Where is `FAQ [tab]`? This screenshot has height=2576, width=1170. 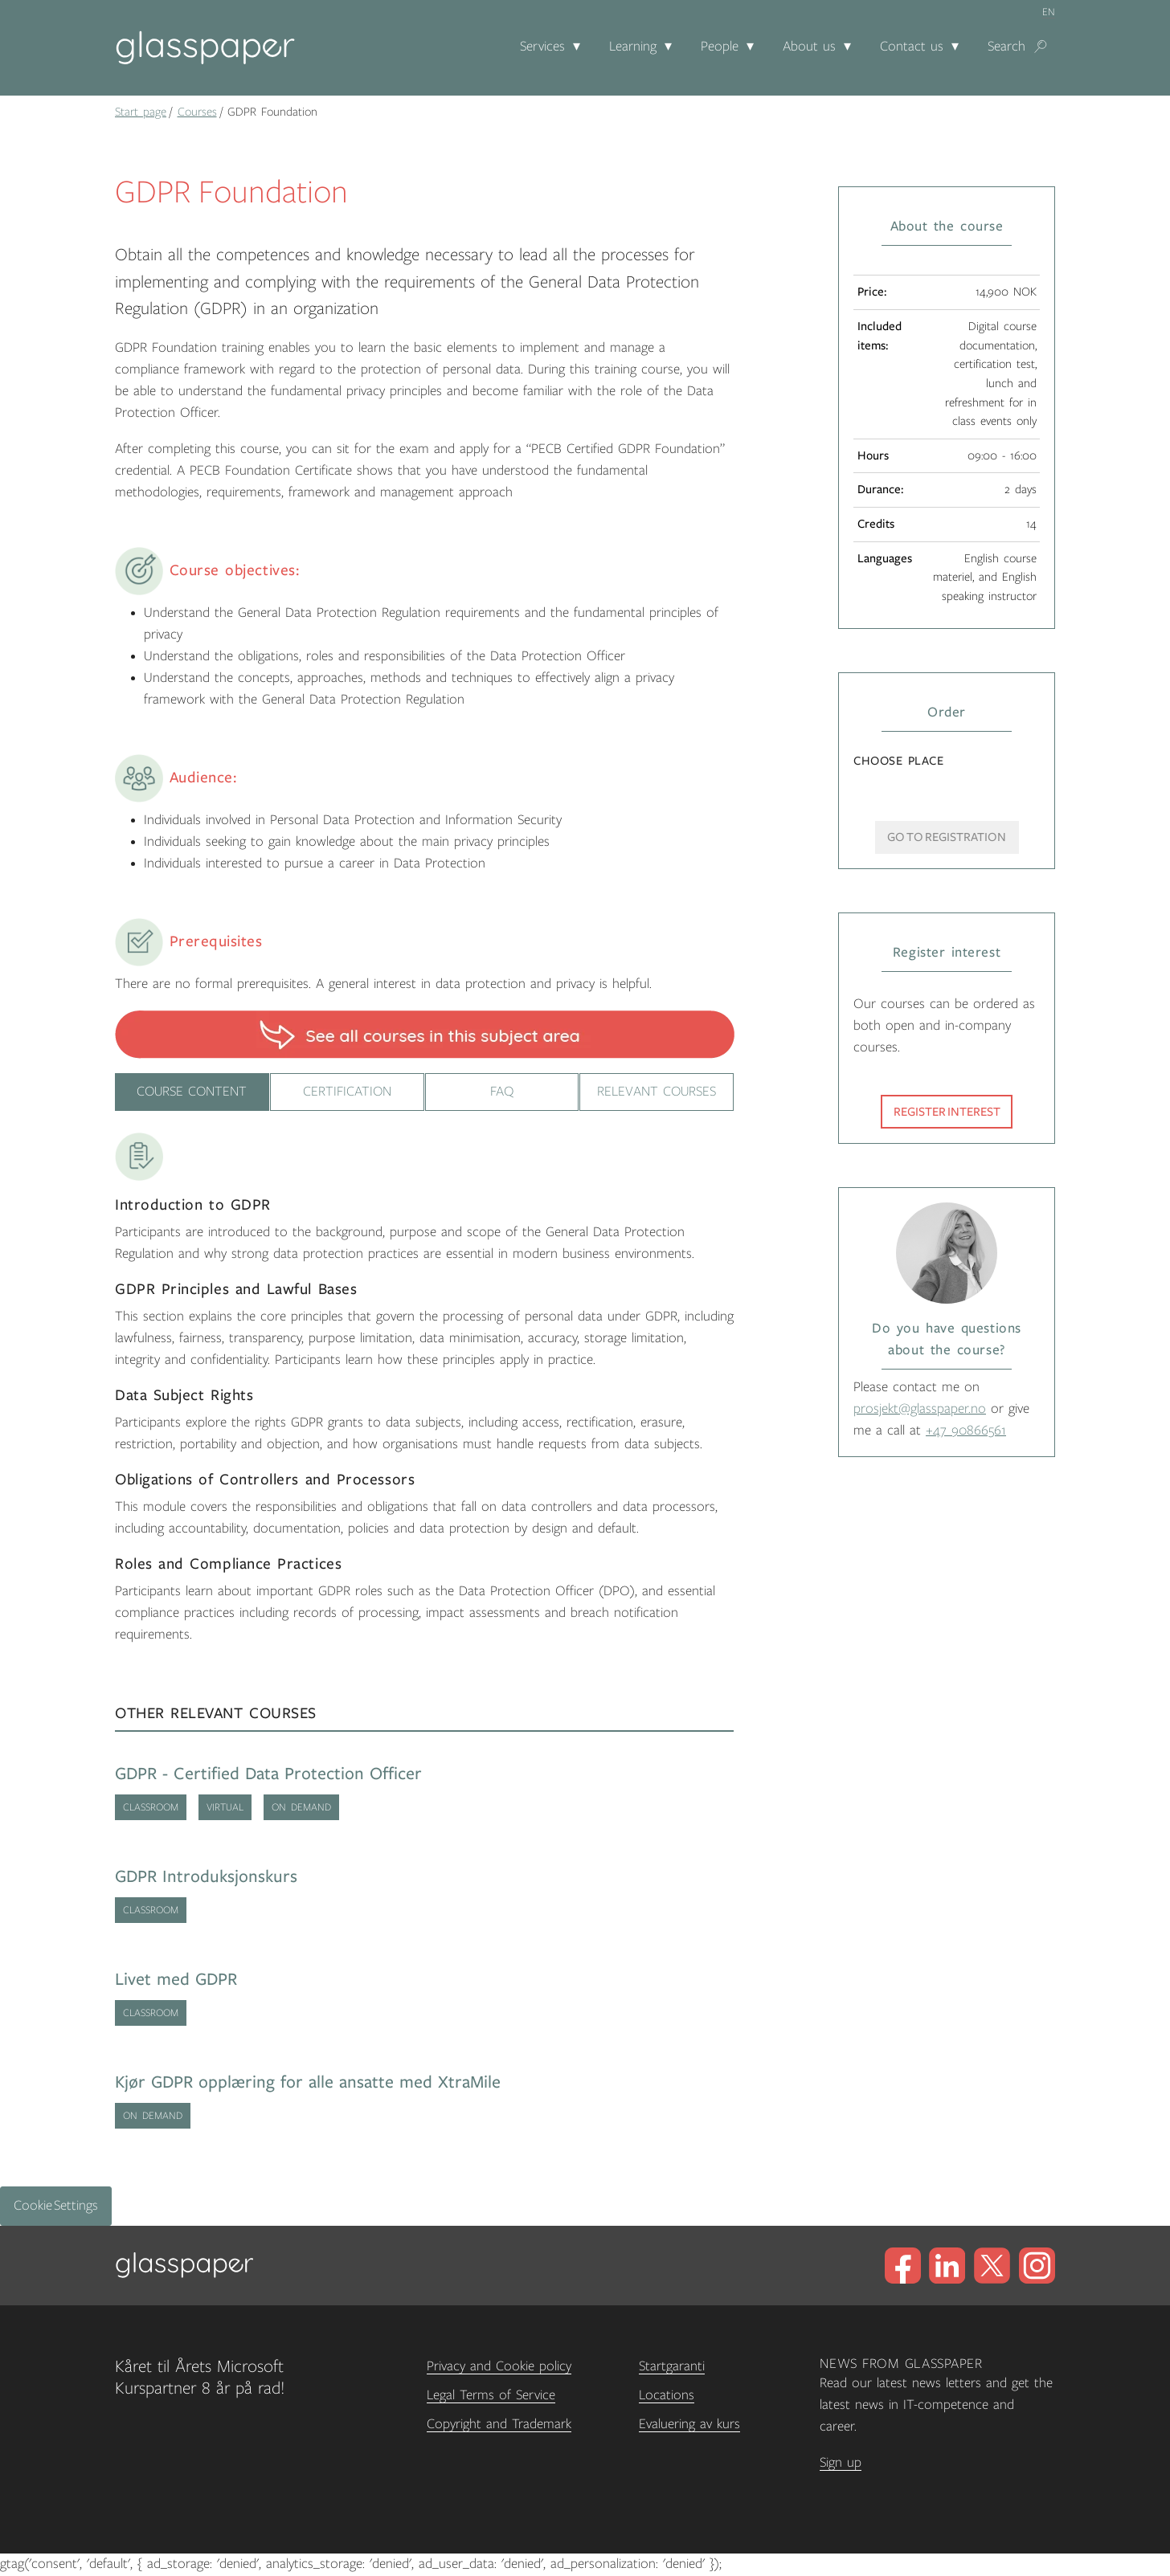
FAQ [tab] is located at coordinates (501, 1091).